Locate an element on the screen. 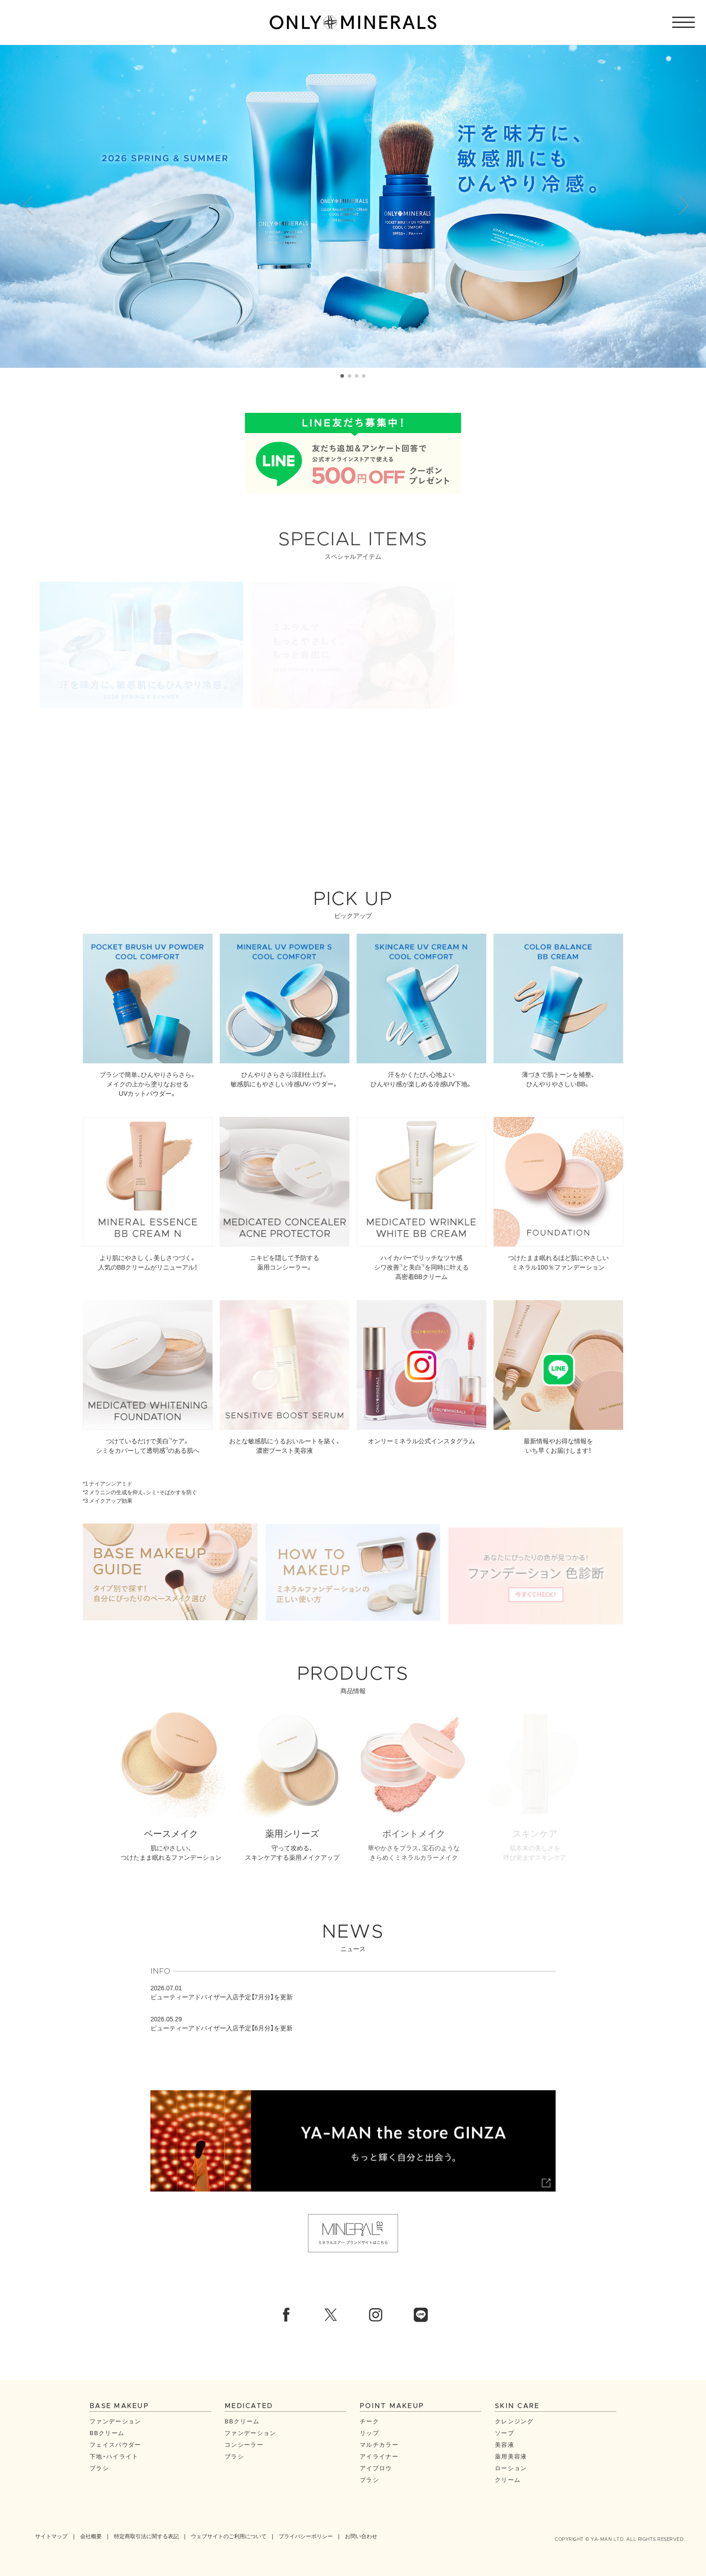 This screenshot has width=706, height=2576. 特定商取引法に関する表記 is located at coordinates (146, 2536).